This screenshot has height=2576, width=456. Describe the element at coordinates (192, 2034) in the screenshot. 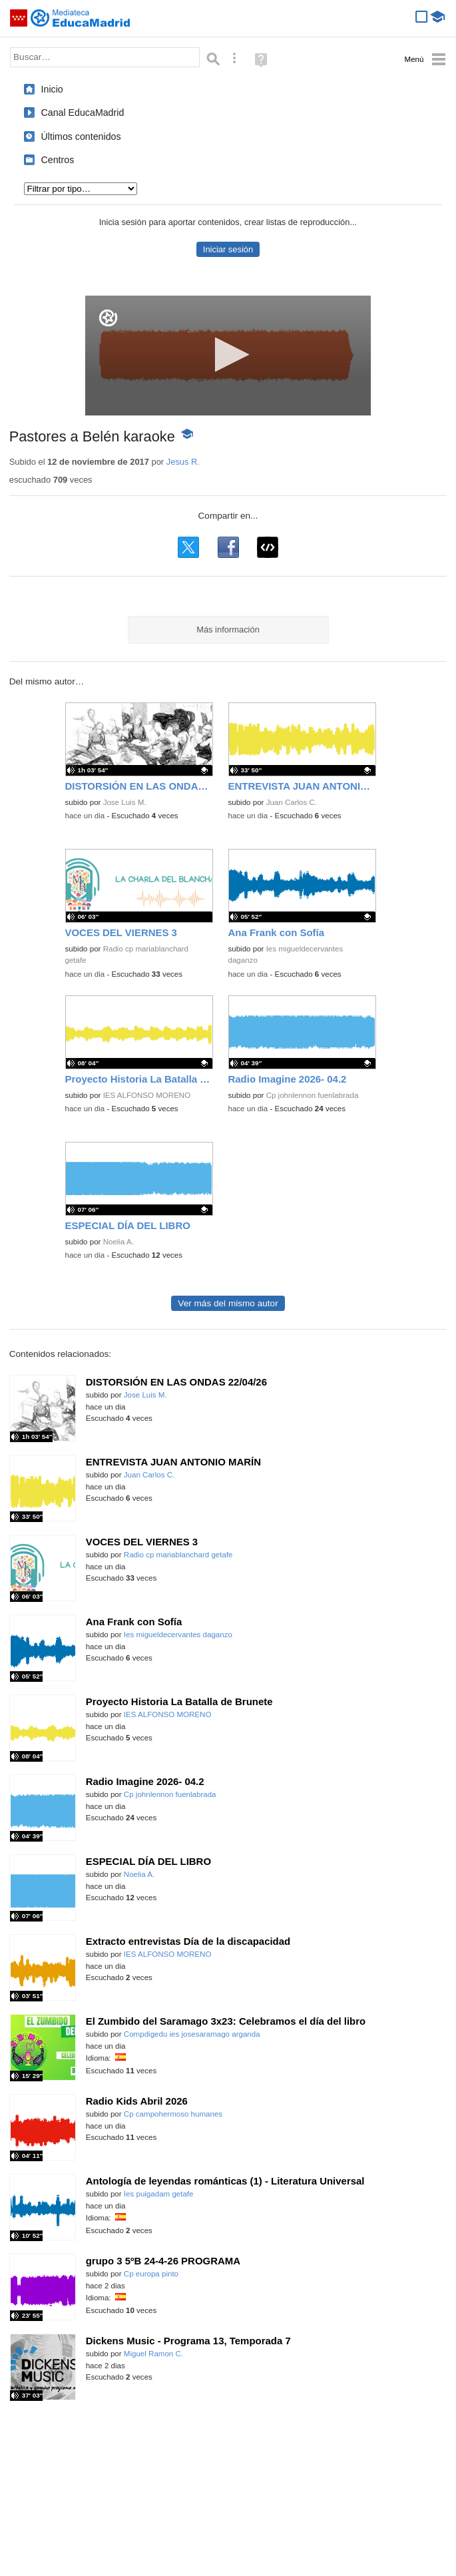

I see `Compdigedu ies josesaramago arganda` at that location.